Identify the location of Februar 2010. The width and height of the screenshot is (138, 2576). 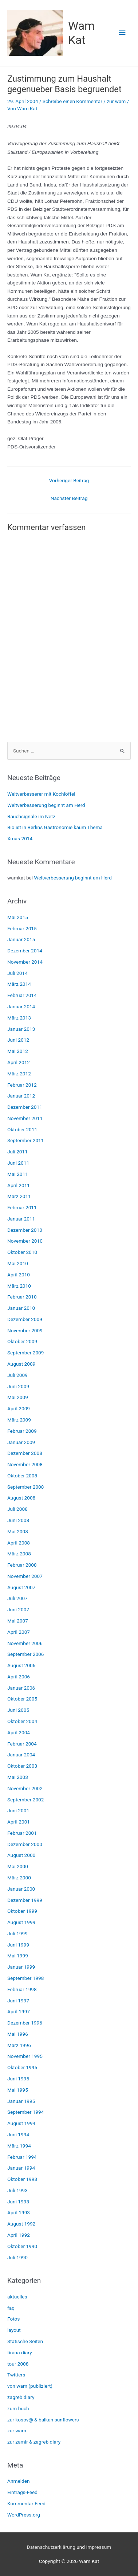
(22, 1297).